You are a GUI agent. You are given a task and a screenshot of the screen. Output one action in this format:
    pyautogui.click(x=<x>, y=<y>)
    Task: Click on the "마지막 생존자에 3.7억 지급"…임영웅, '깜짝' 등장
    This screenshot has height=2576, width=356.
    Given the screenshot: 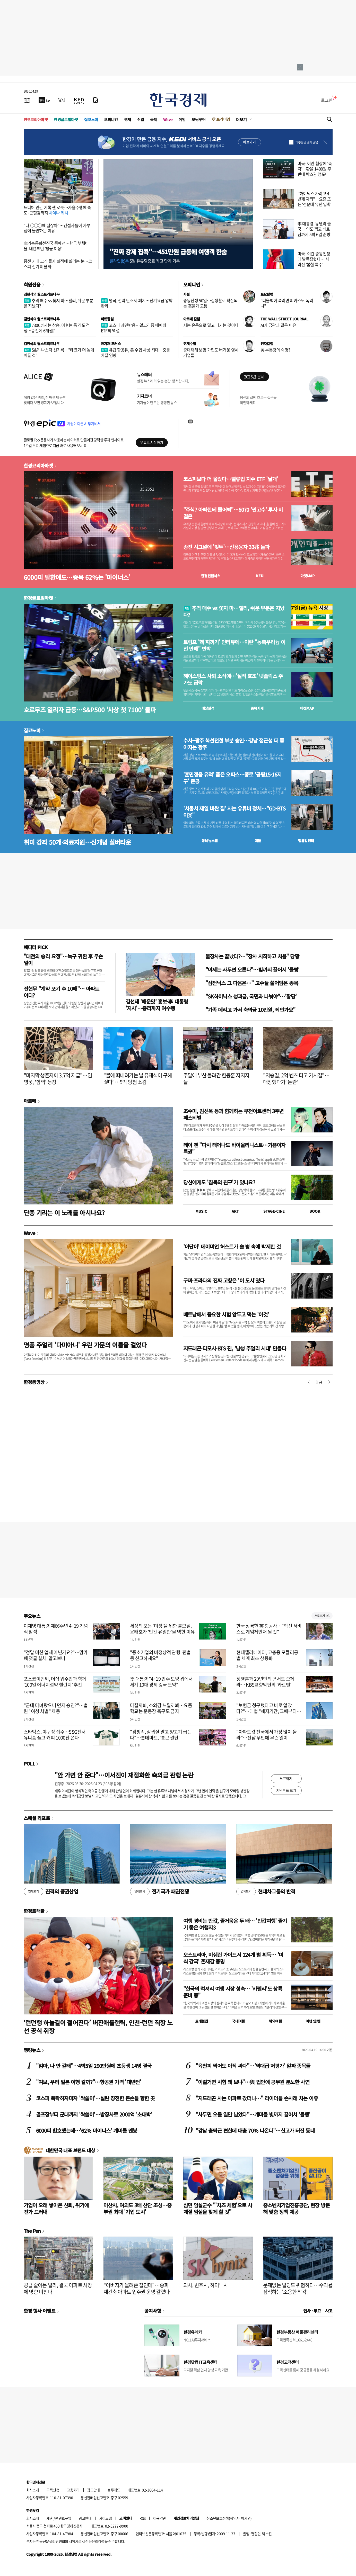 What is the action you would take?
    pyautogui.click(x=58, y=1078)
    